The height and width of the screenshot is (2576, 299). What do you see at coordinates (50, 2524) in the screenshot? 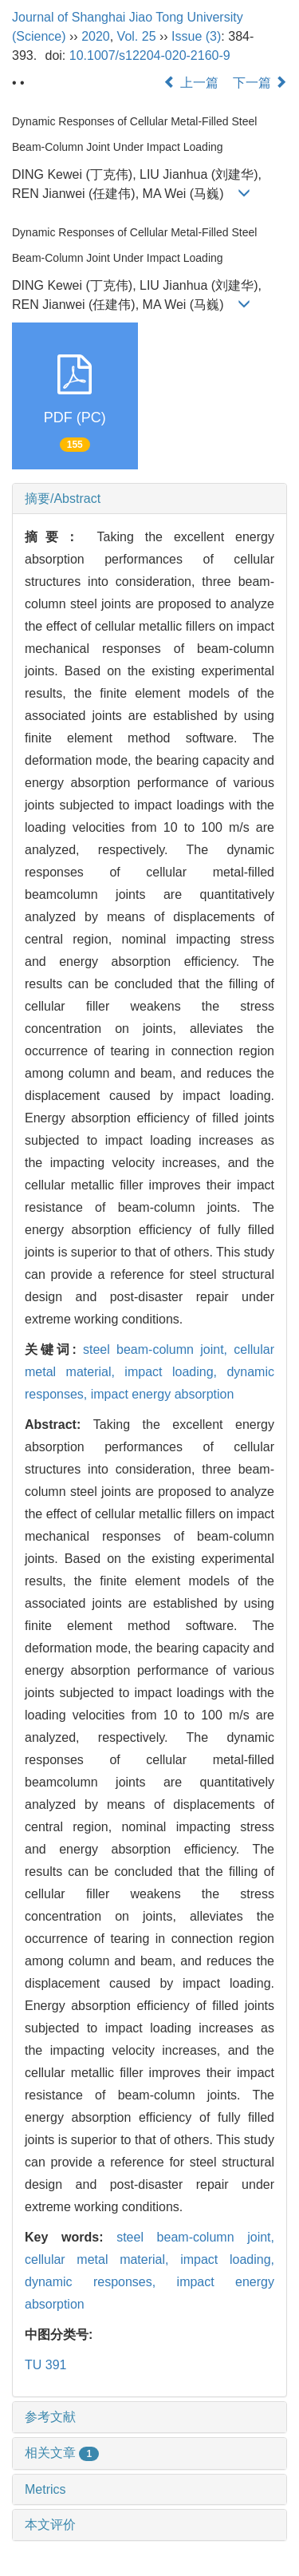
I see `本文评价` at bounding box center [50, 2524].